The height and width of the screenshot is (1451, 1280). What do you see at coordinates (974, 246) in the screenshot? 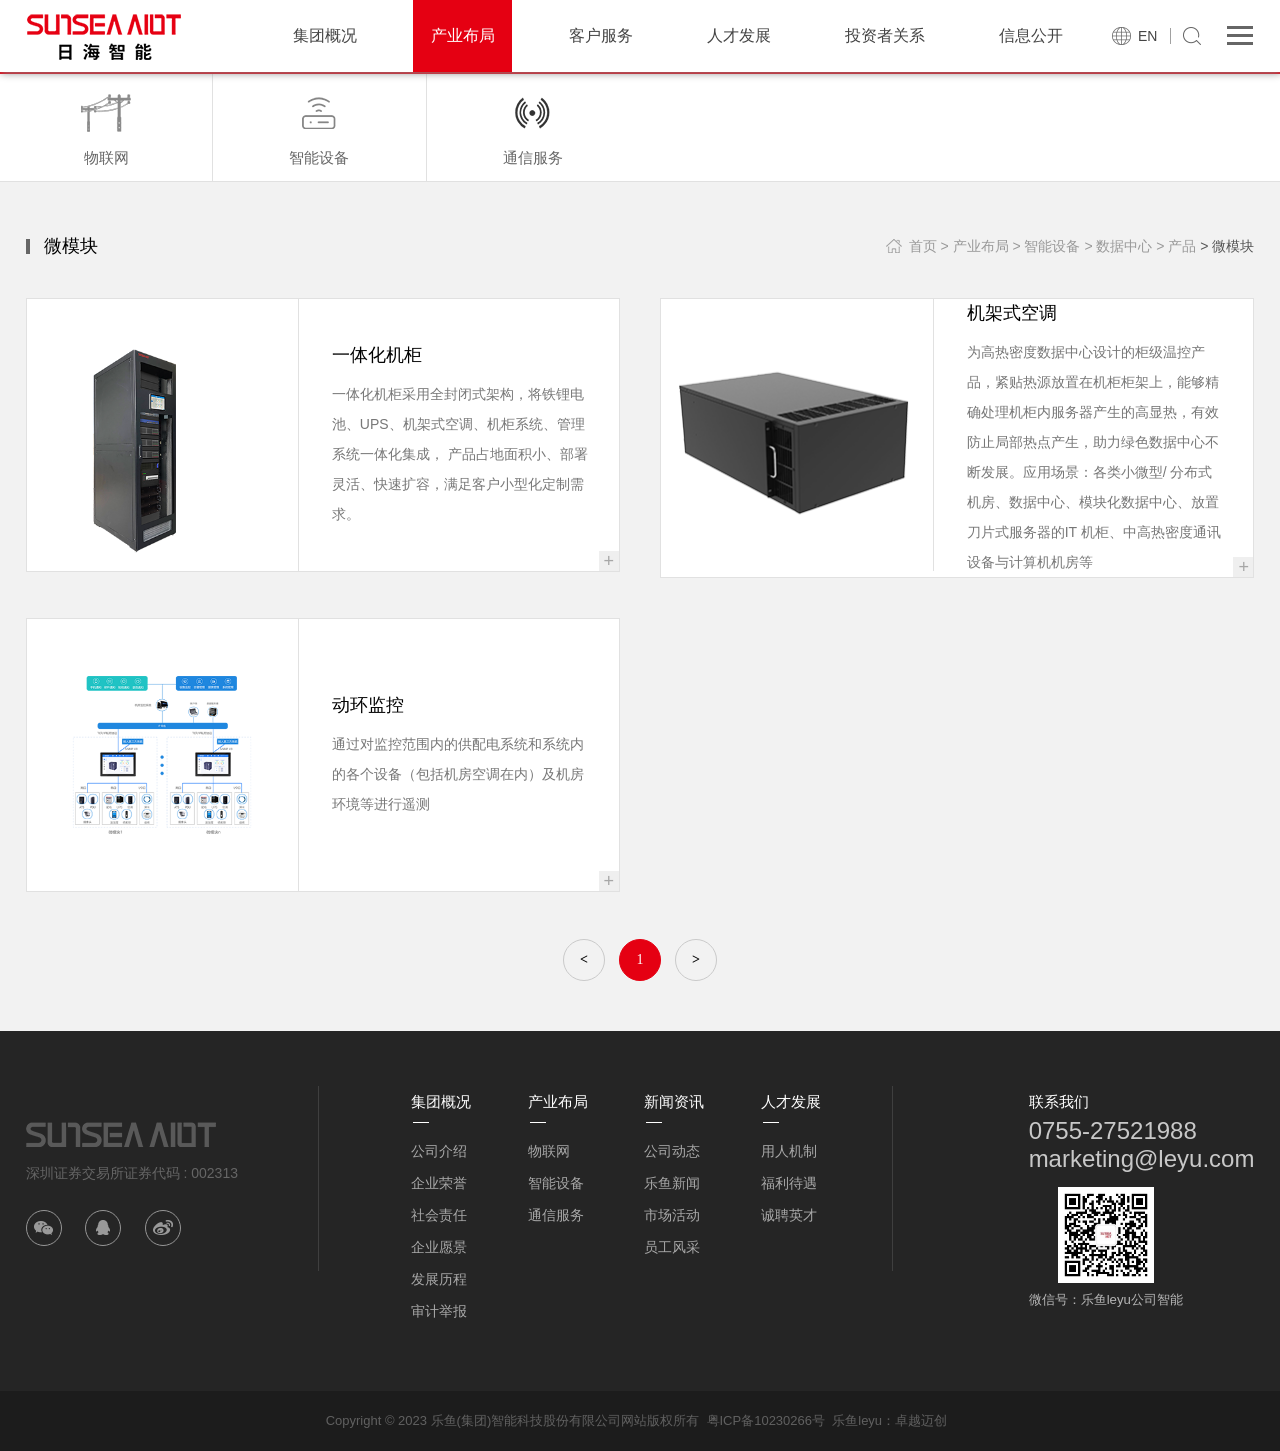
I see `> 产业布局` at bounding box center [974, 246].